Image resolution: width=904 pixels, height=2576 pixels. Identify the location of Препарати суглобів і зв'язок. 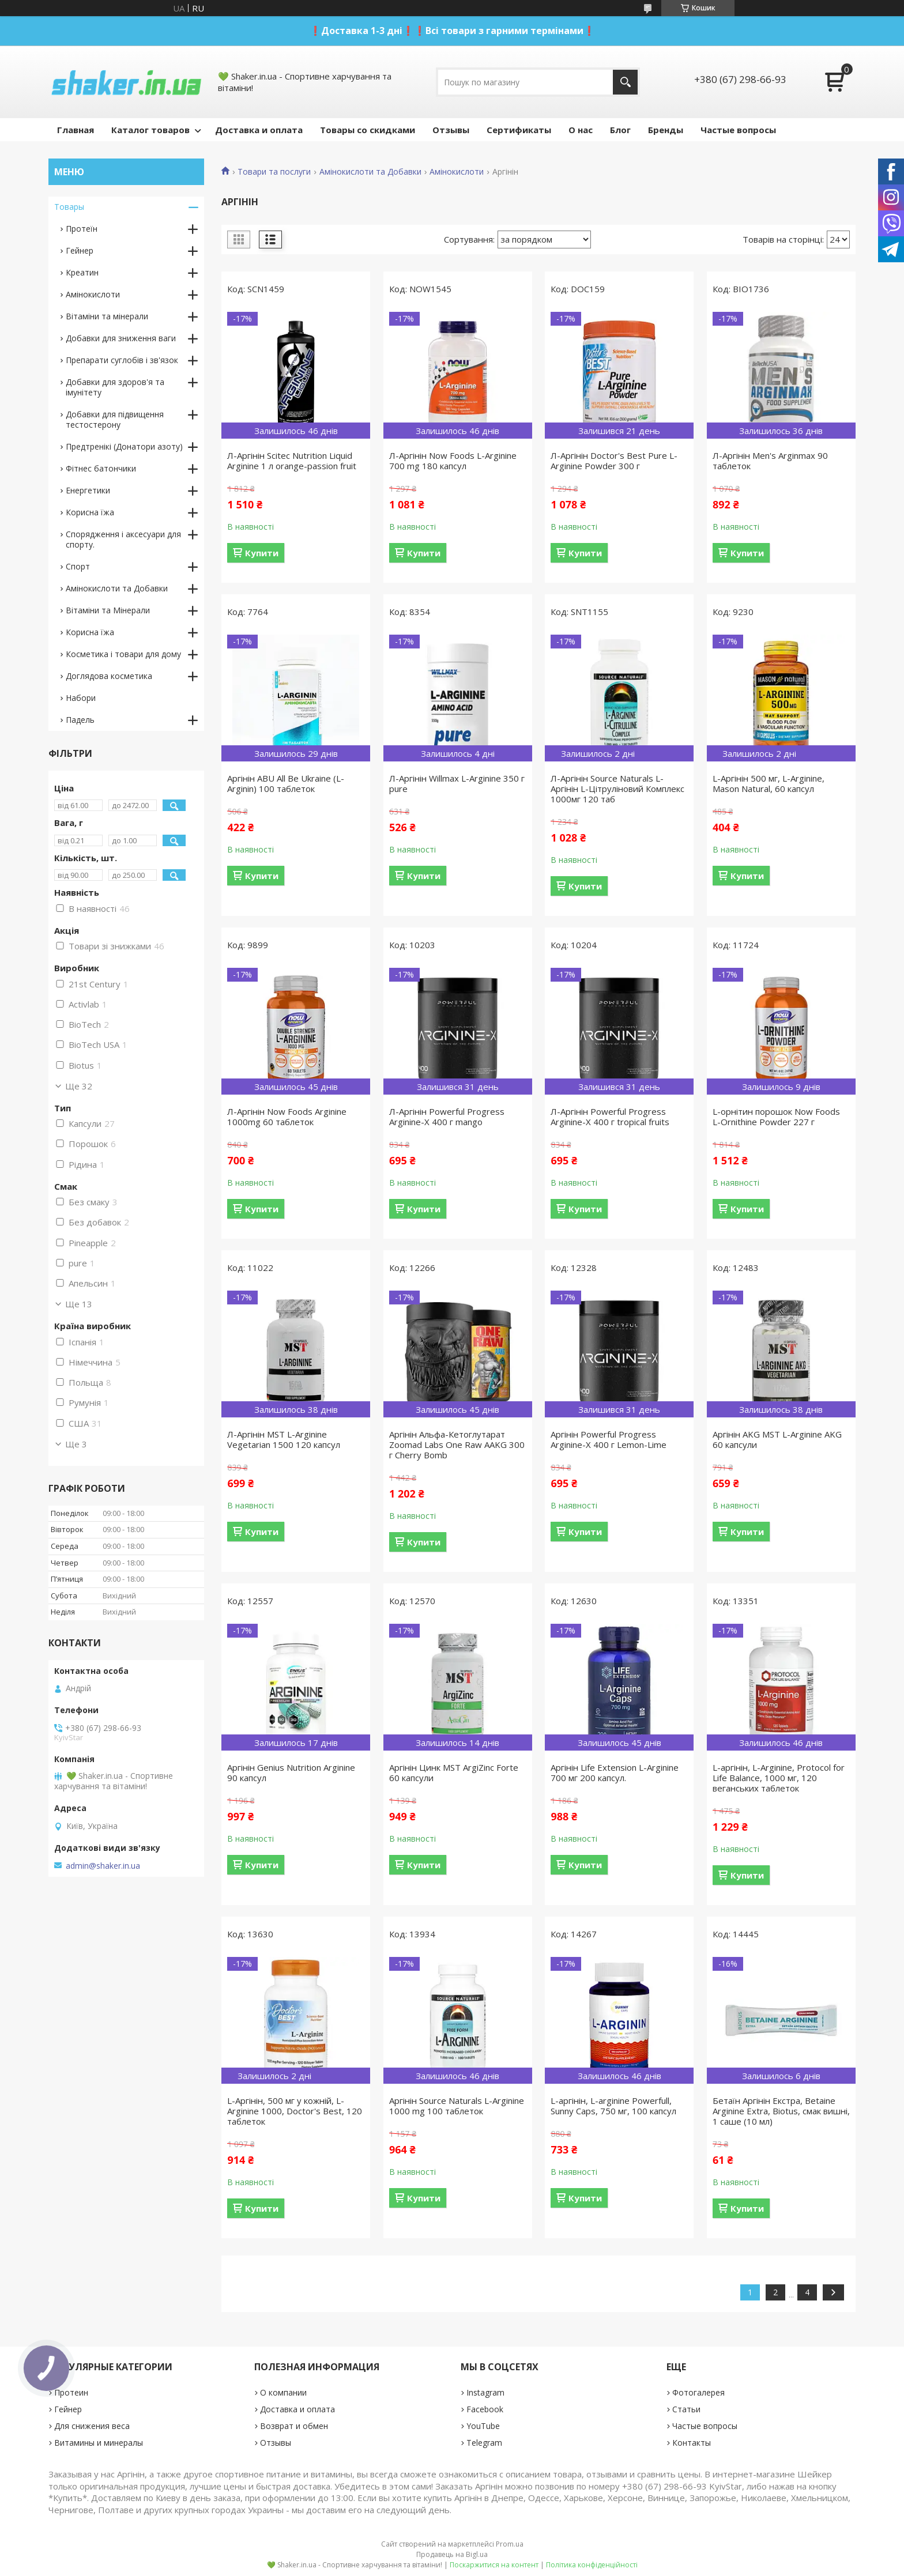
(122, 359).